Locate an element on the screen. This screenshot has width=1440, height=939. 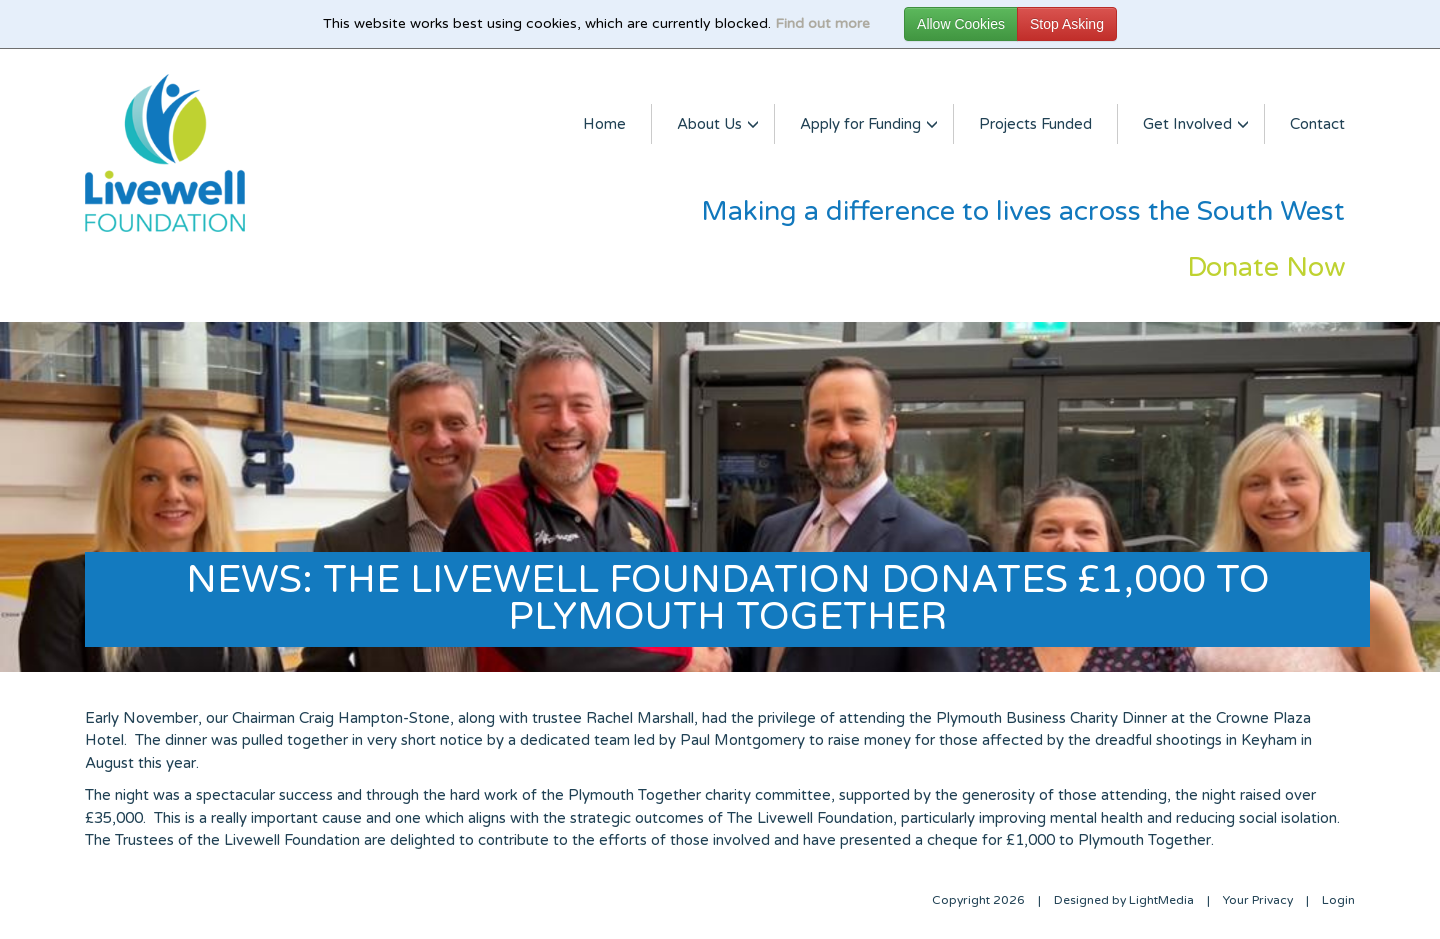
Designed by LightMedia is located at coordinates (1124, 900).